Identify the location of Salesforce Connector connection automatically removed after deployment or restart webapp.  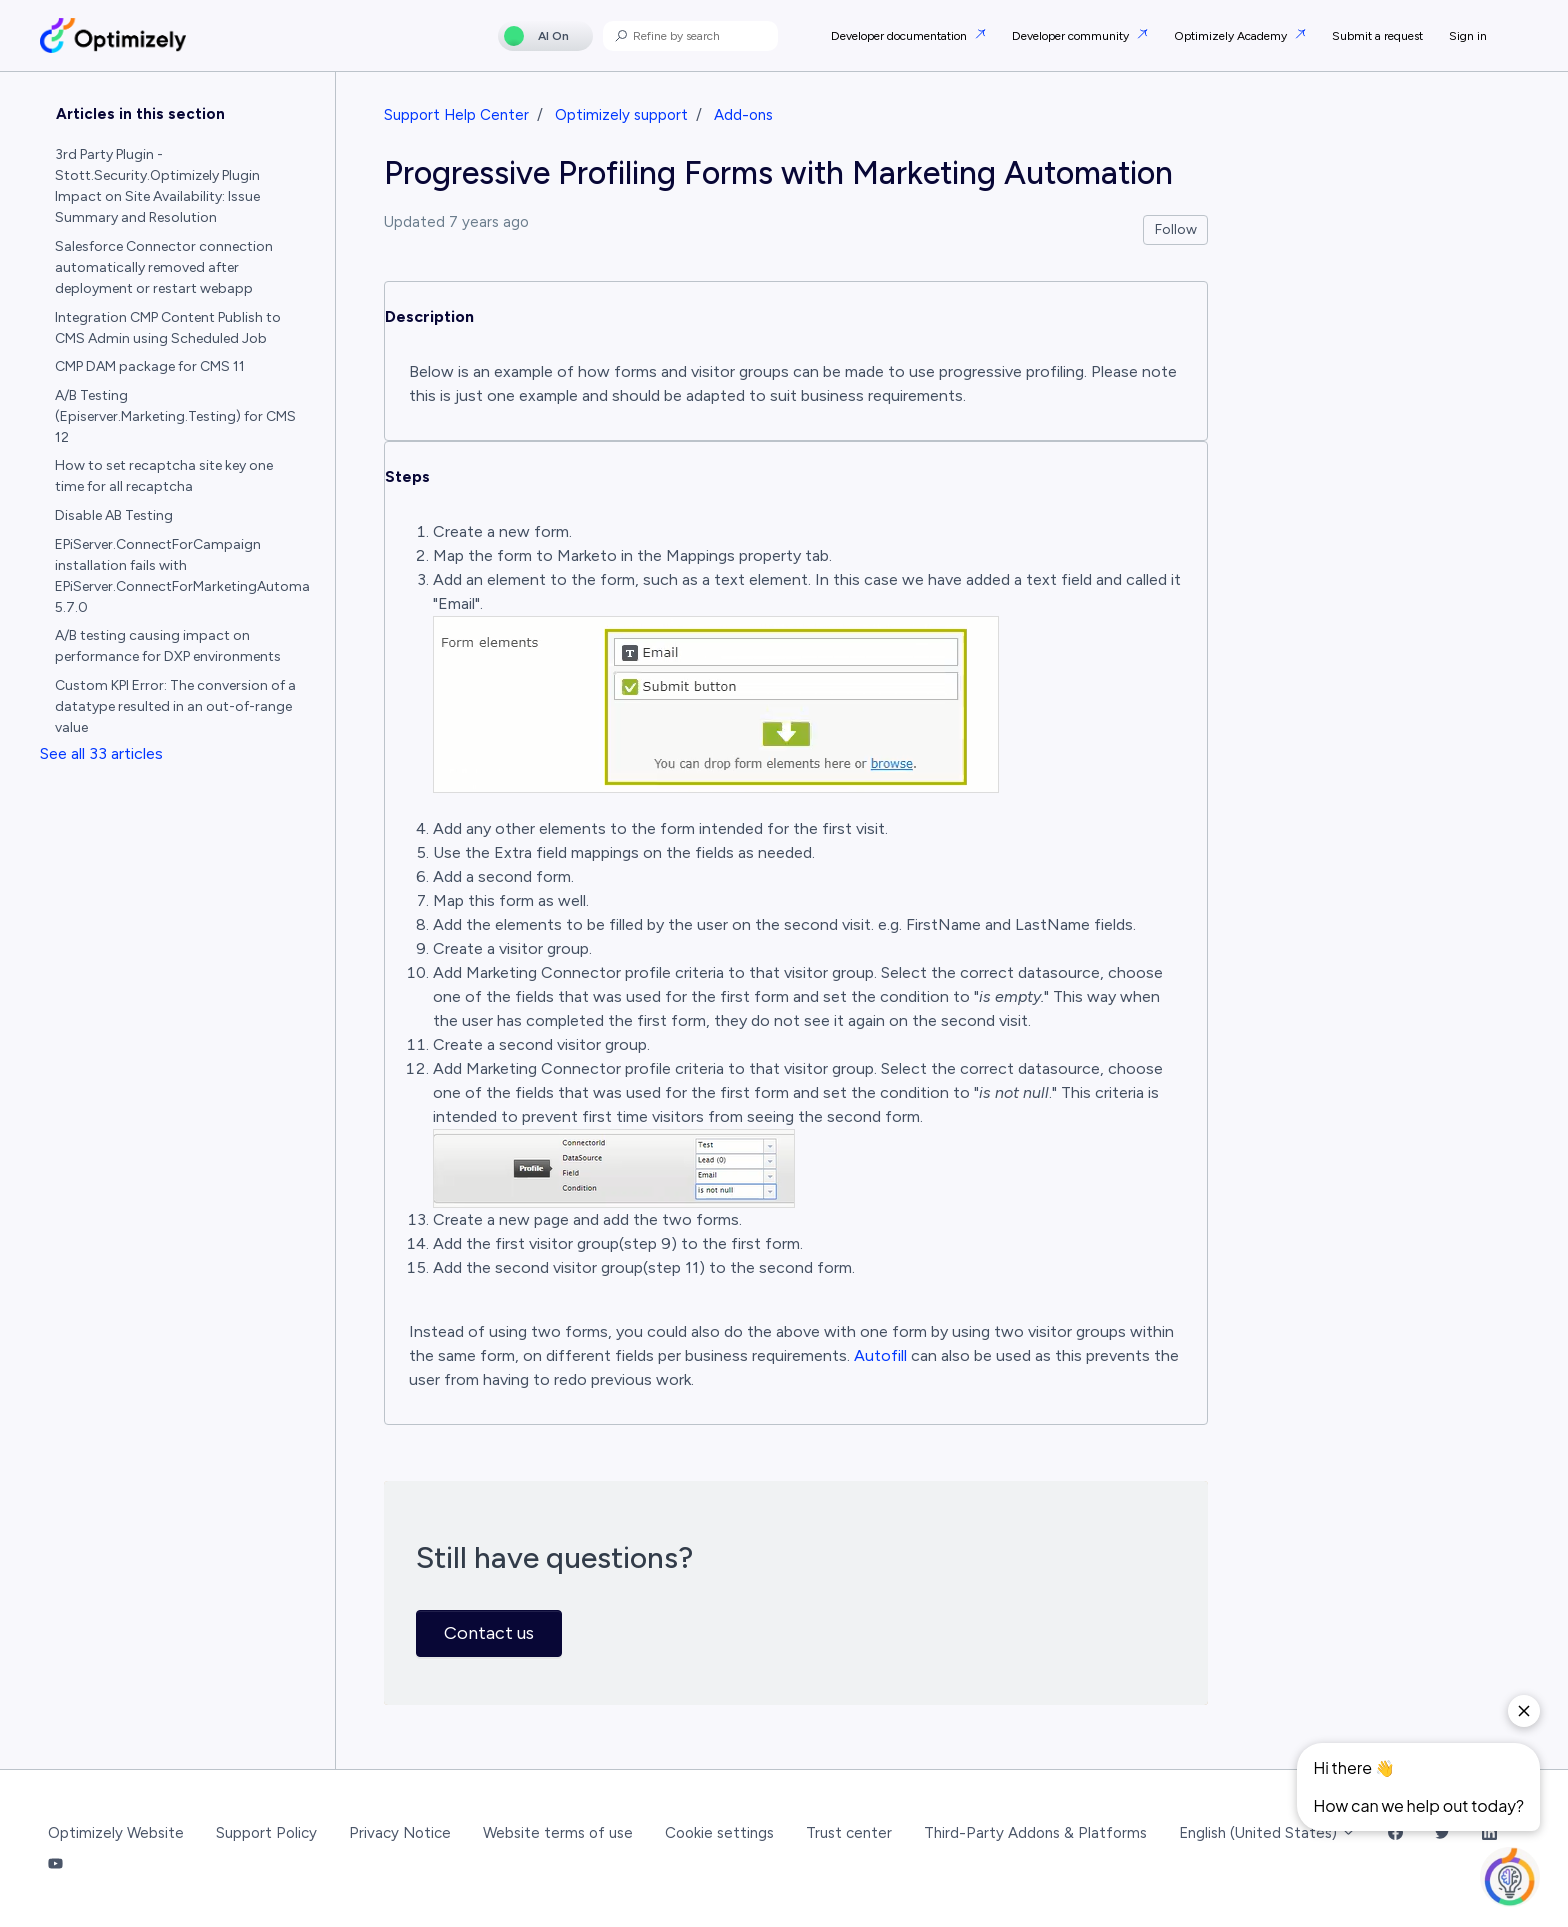
(164, 267).